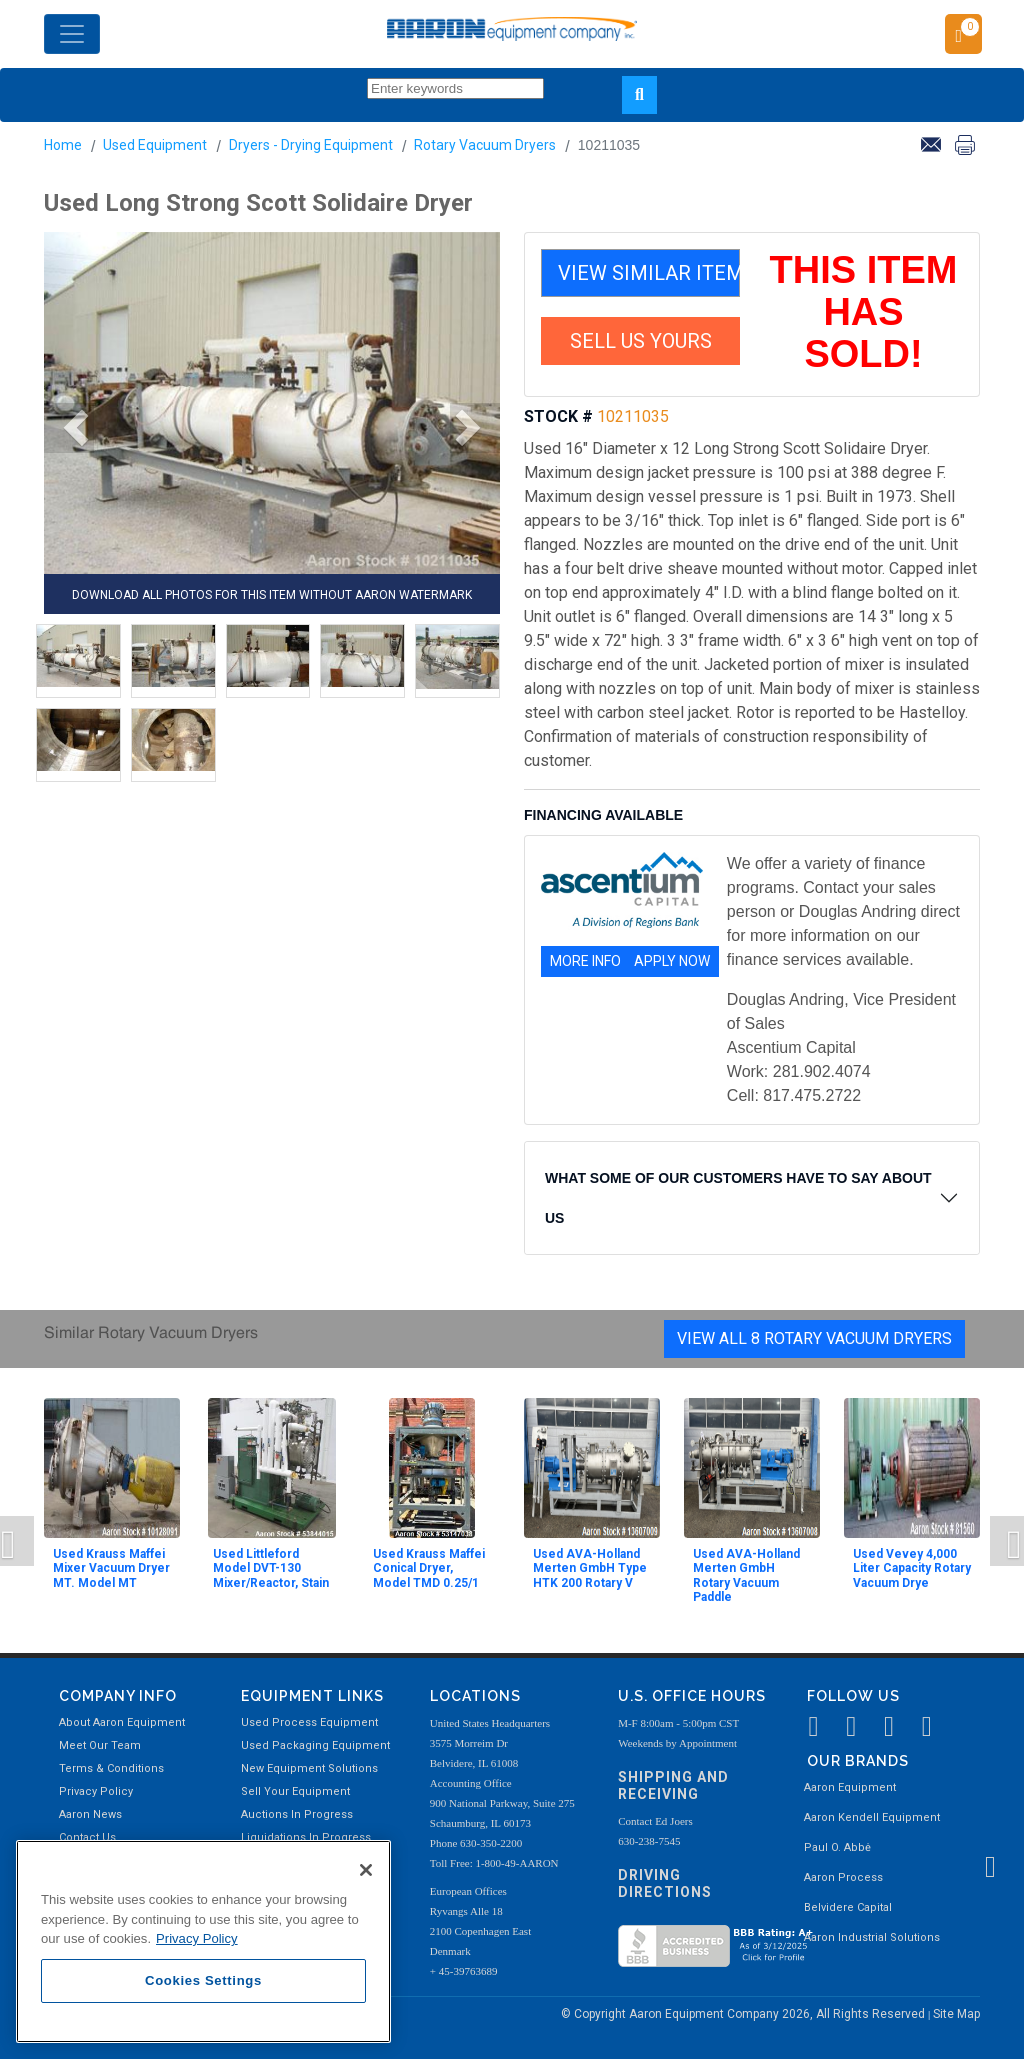  Describe the element at coordinates (956, 2014) in the screenshot. I see `Site Map` at that location.